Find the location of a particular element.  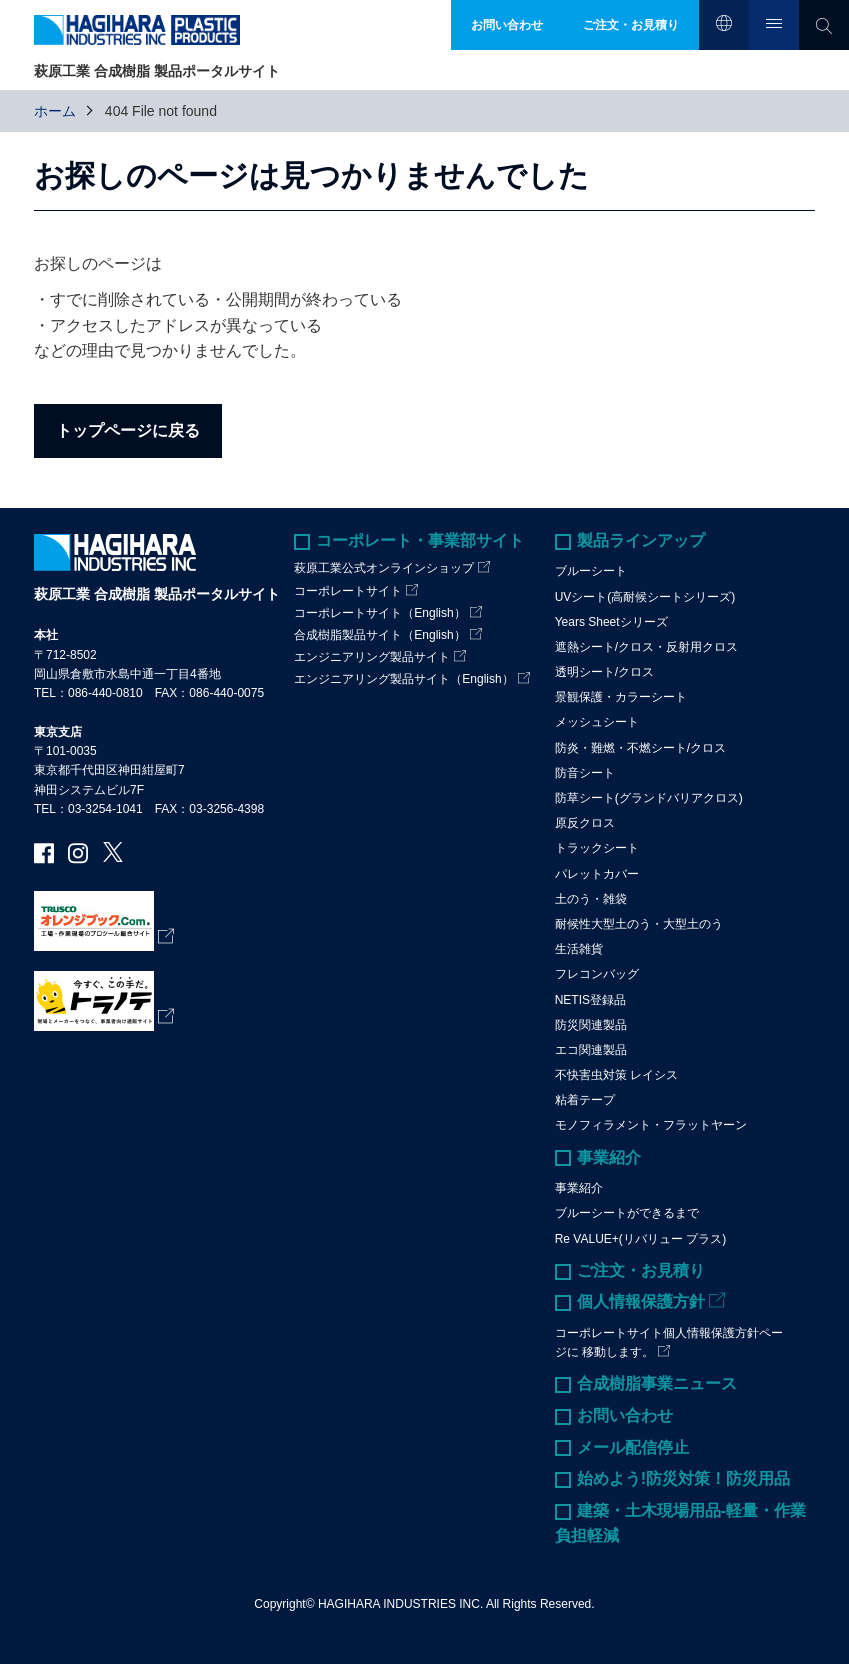

防音シート is located at coordinates (585, 773).